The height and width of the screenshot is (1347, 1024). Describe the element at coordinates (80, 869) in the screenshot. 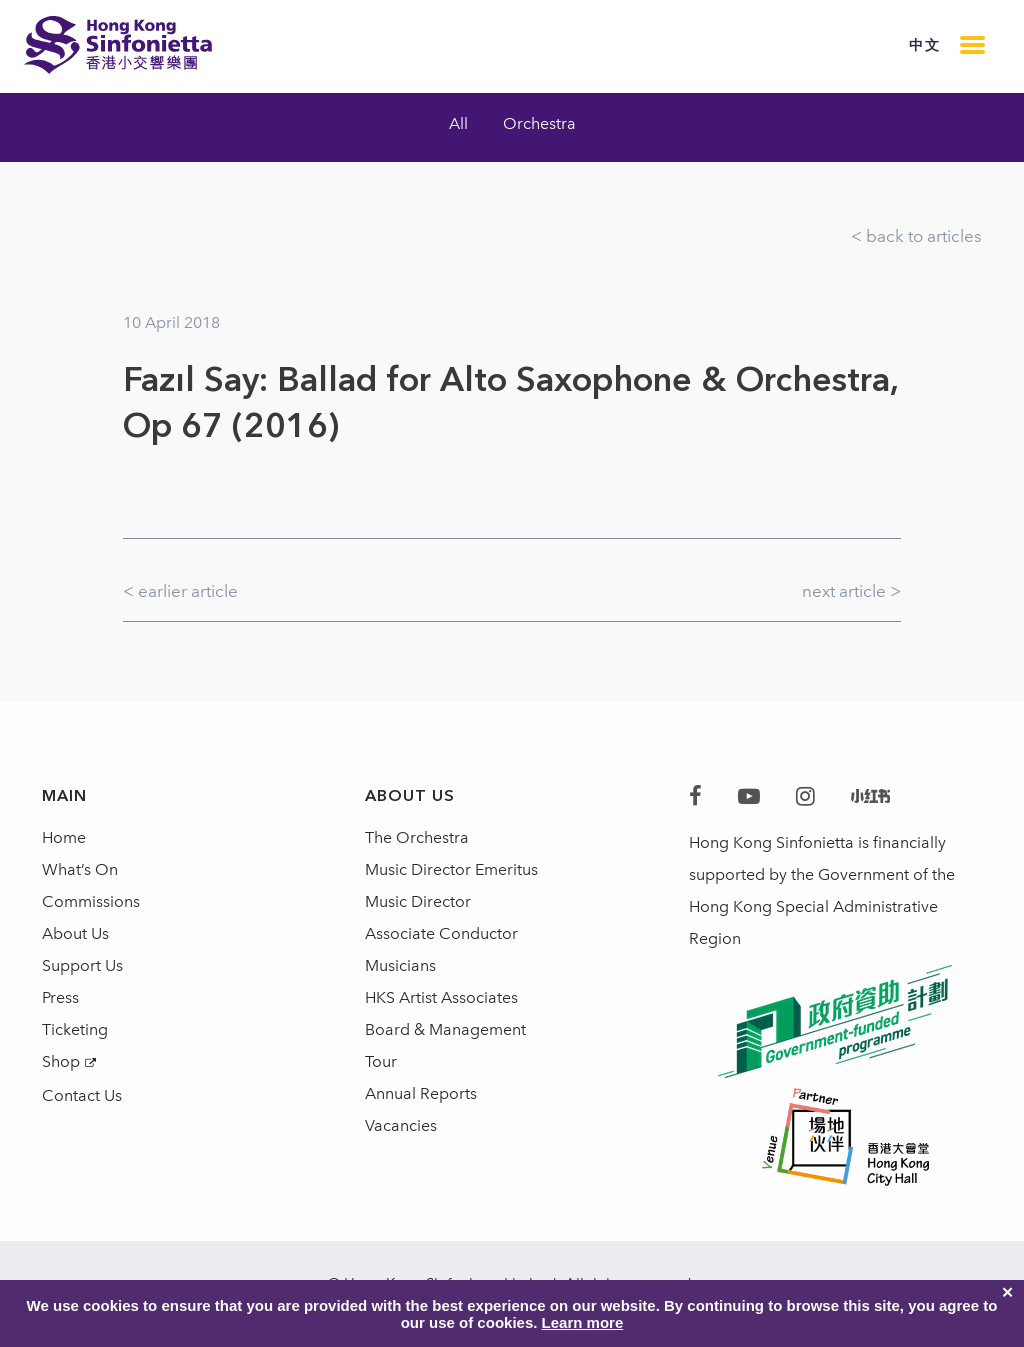

I see `What’s On` at that location.